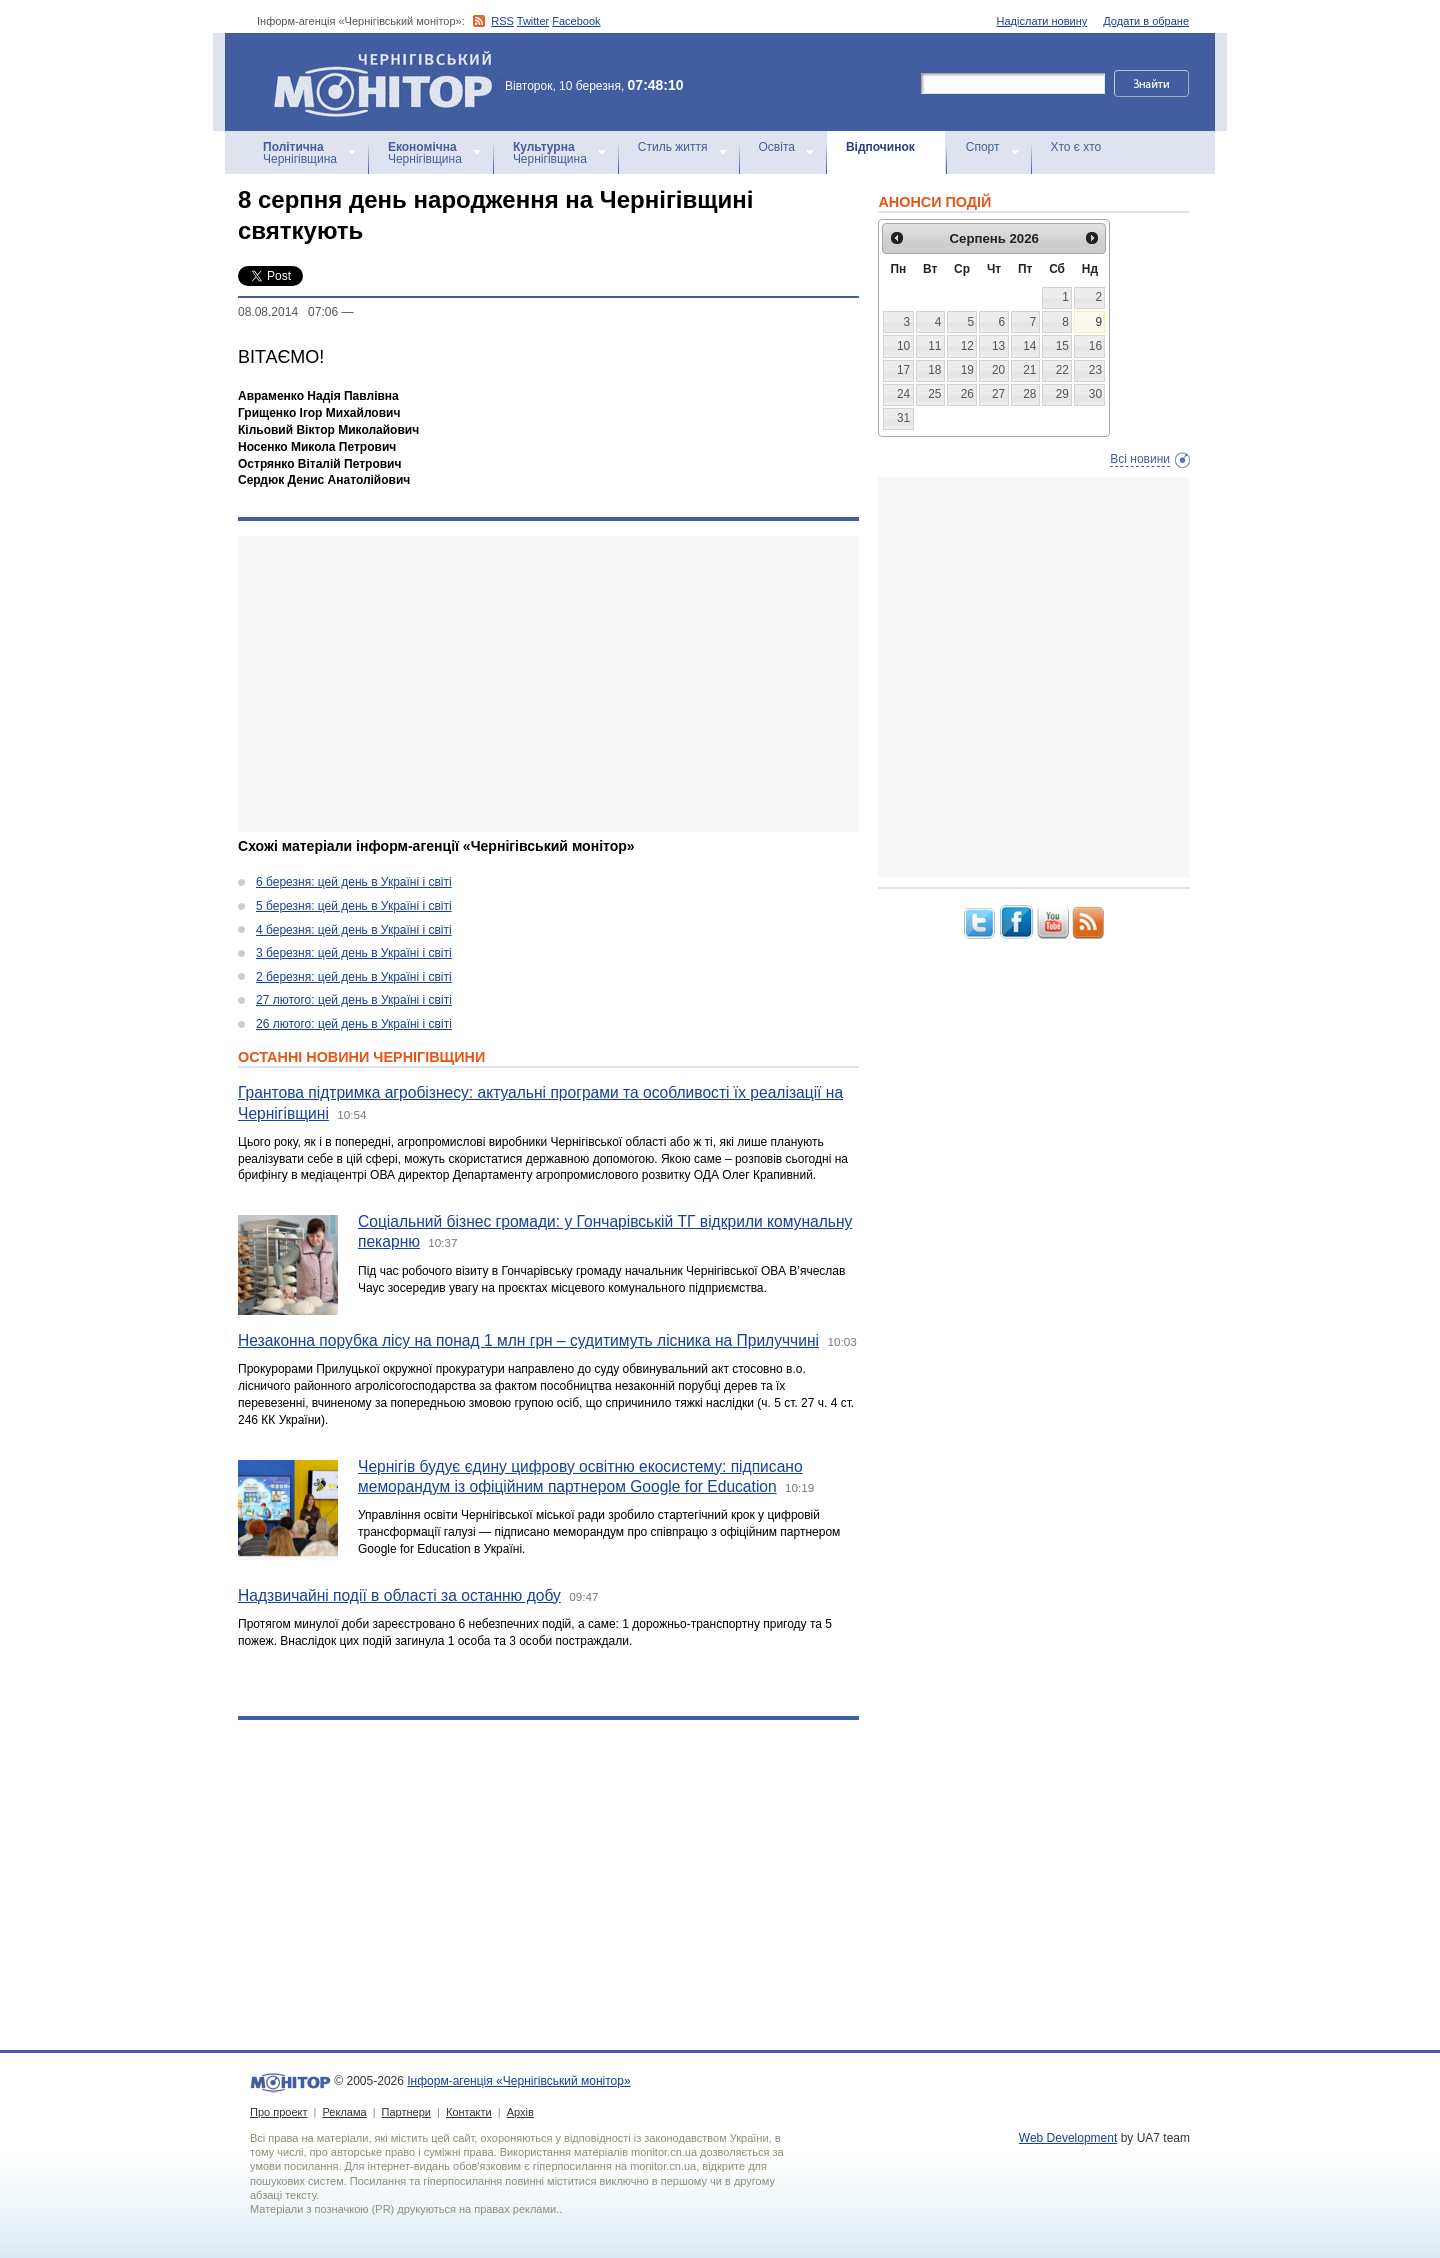 This screenshot has width=1440, height=2258. Describe the element at coordinates (406, 2112) in the screenshot. I see `Партнери` at that location.